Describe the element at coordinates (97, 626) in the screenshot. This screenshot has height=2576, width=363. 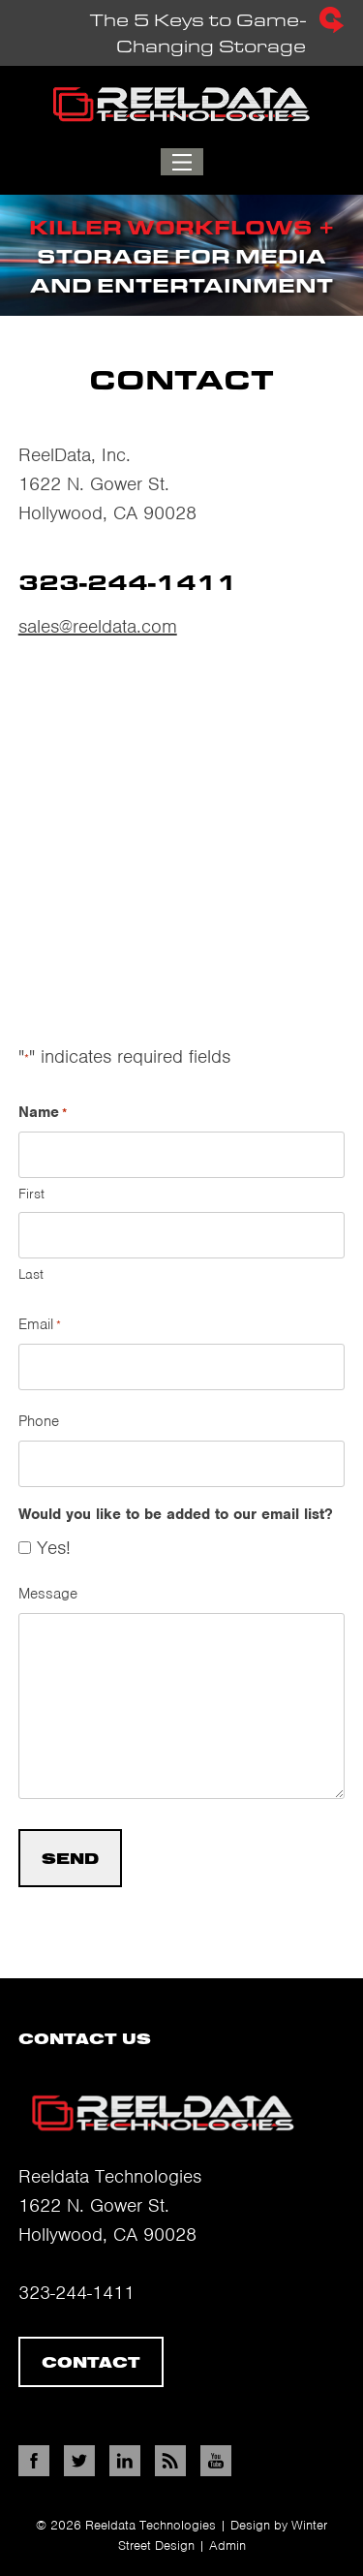
I see `sales@reeldata.com` at that location.